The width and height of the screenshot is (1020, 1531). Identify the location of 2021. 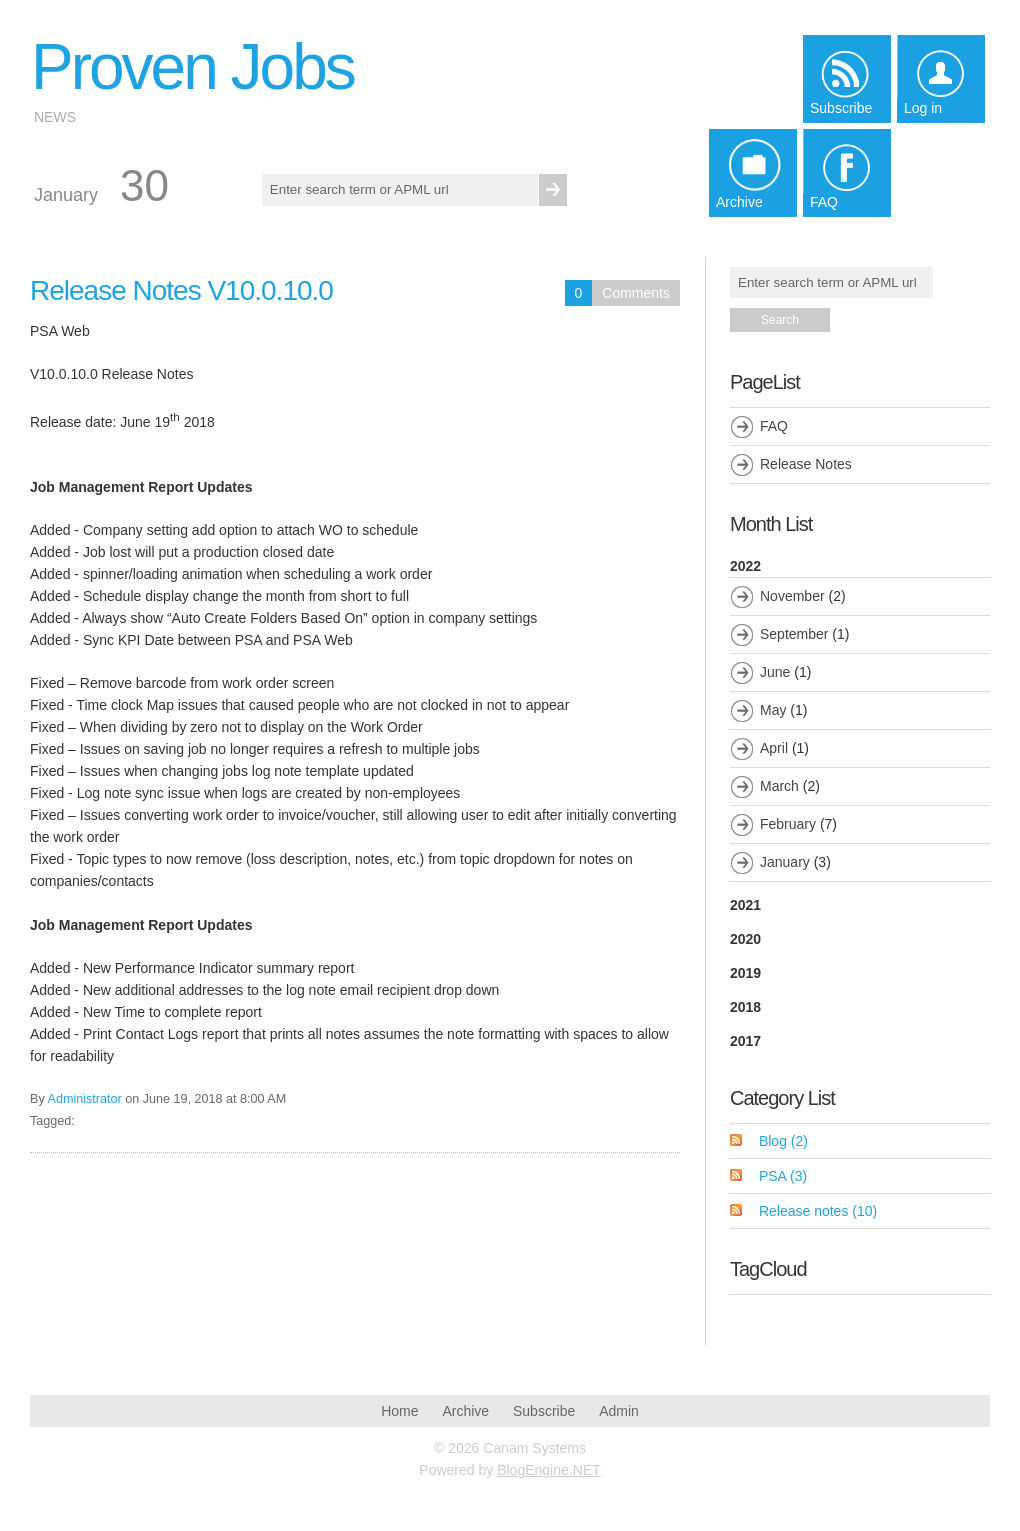
(745, 905).